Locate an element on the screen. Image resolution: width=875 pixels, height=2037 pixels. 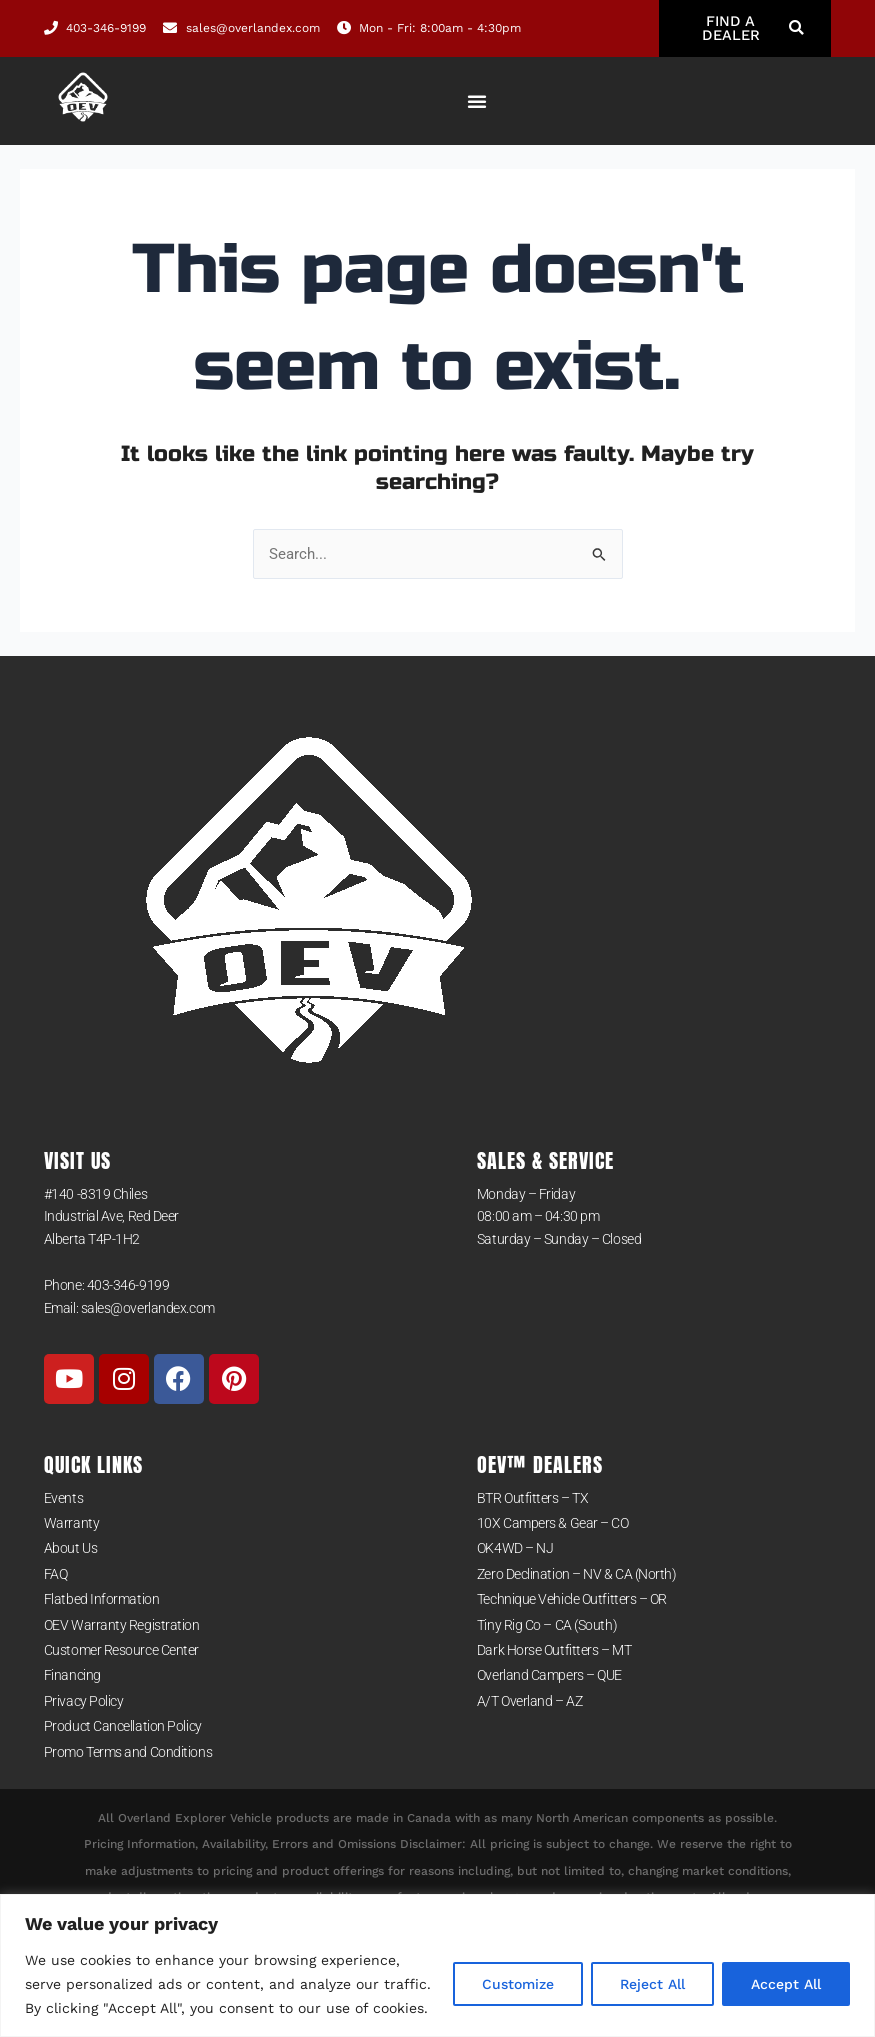
A/T Overland – AZ is located at coordinates (529, 1701).